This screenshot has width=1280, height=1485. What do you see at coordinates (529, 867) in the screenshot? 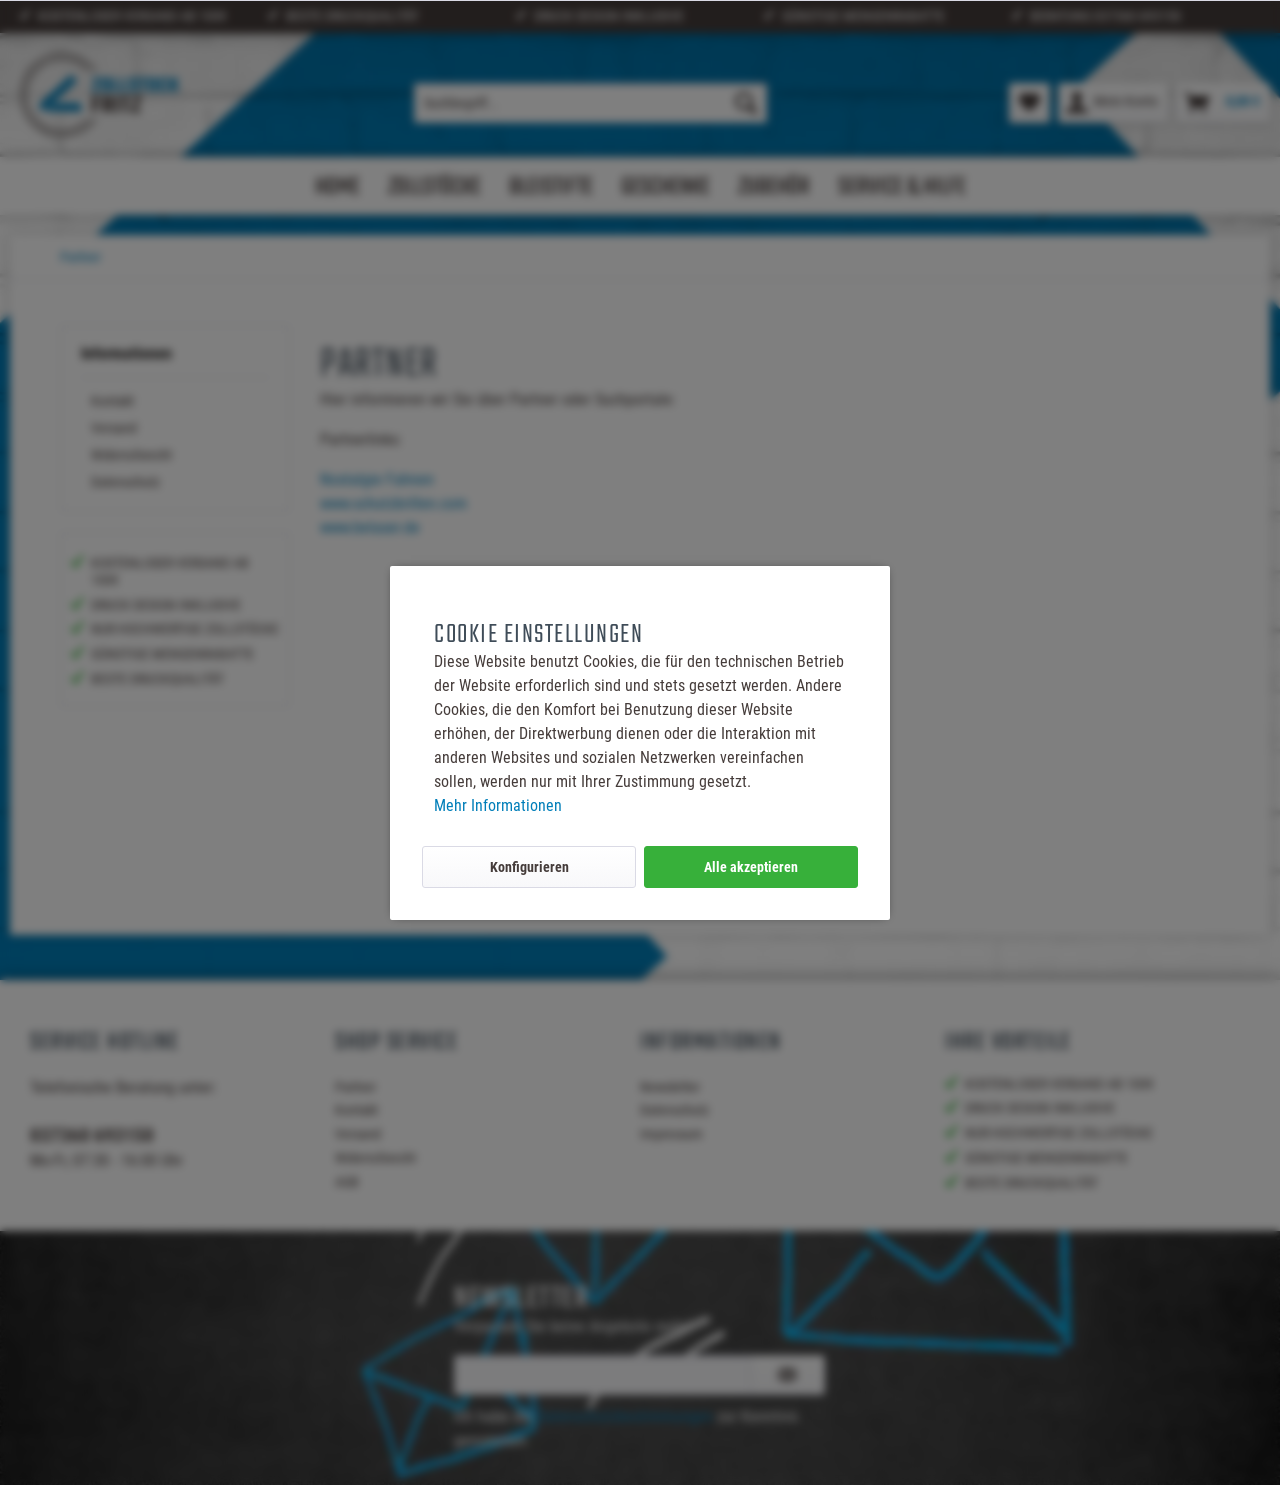
I see `Konfigurieren` at bounding box center [529, 867].